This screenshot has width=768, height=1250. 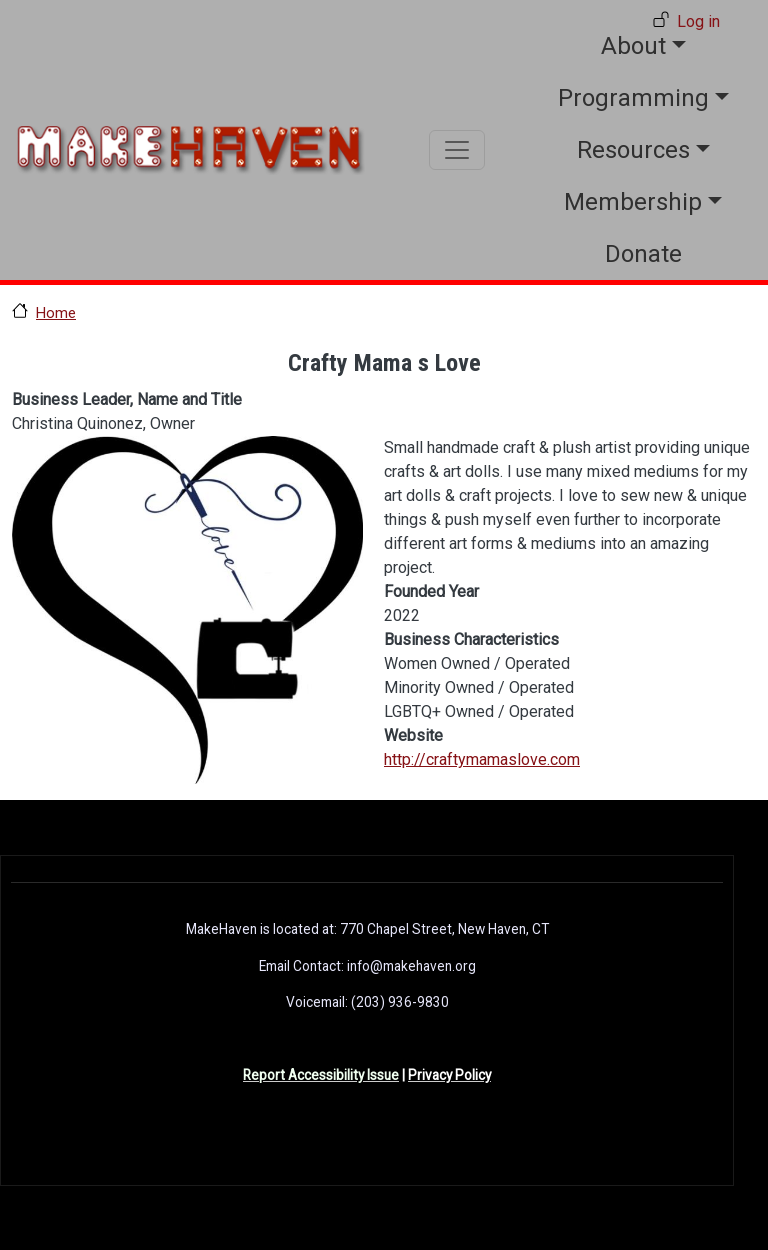 I want to click on About, so click(x=633, y=46).